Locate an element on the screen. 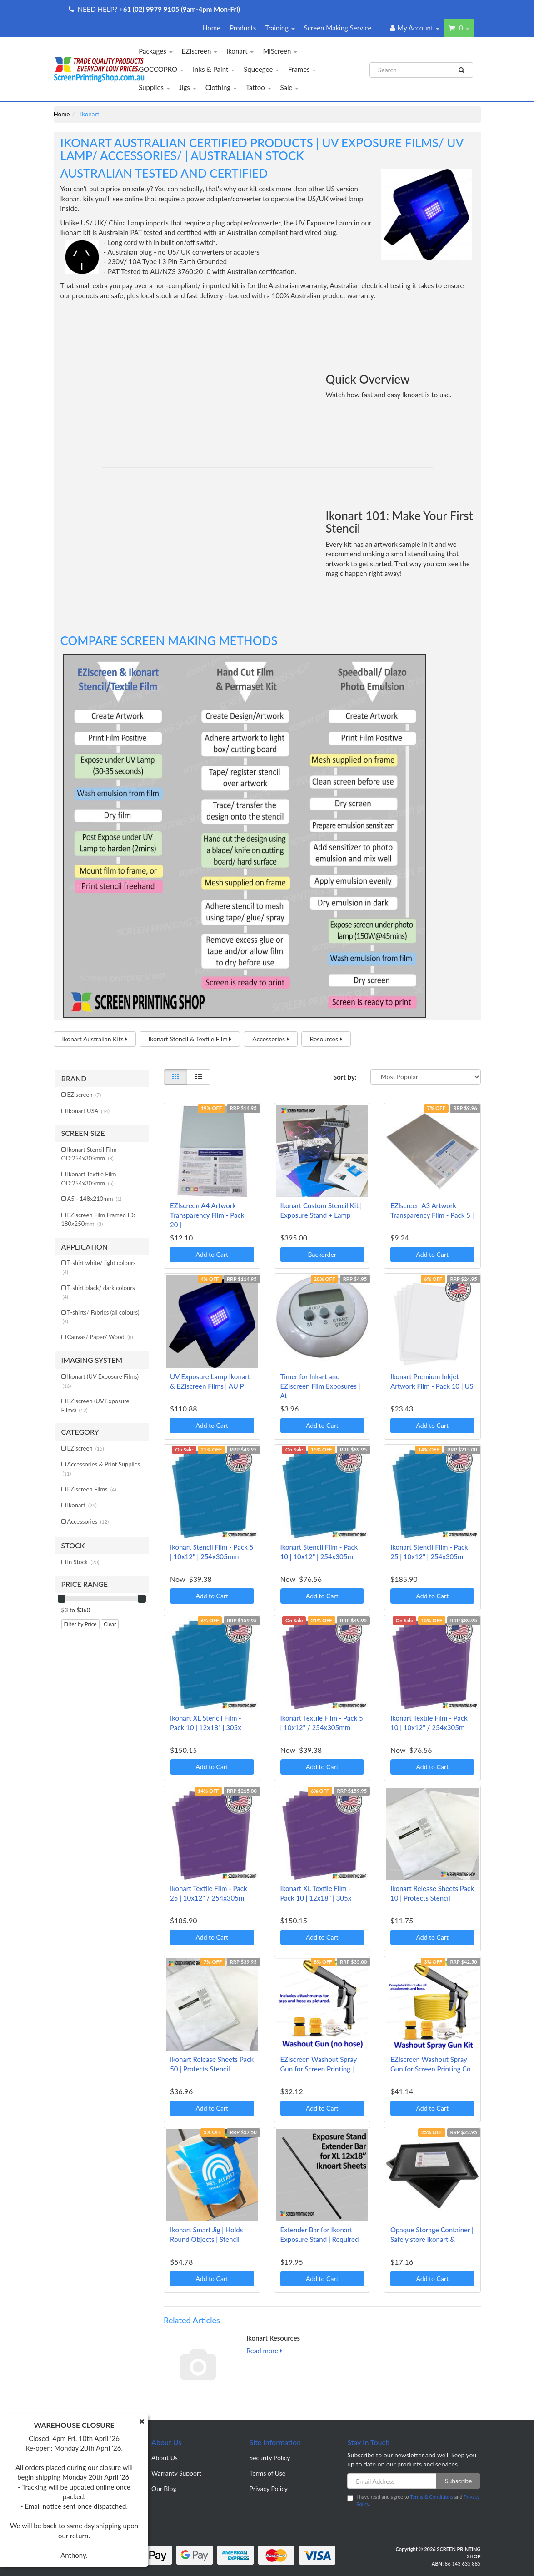  Accessories is located at coordinates (270, 1039).